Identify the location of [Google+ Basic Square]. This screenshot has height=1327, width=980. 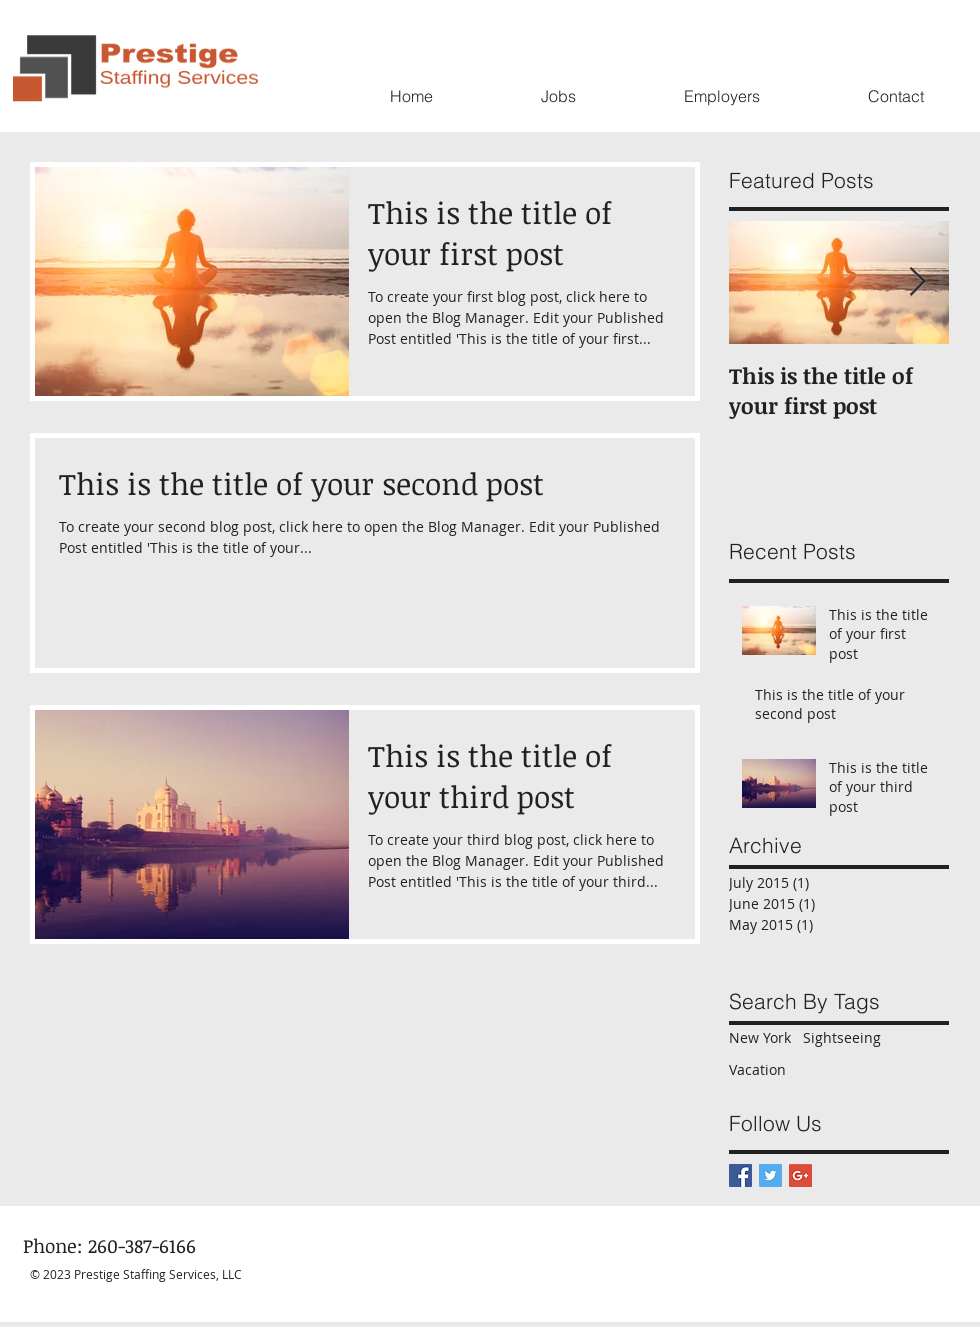
(800, 1175).